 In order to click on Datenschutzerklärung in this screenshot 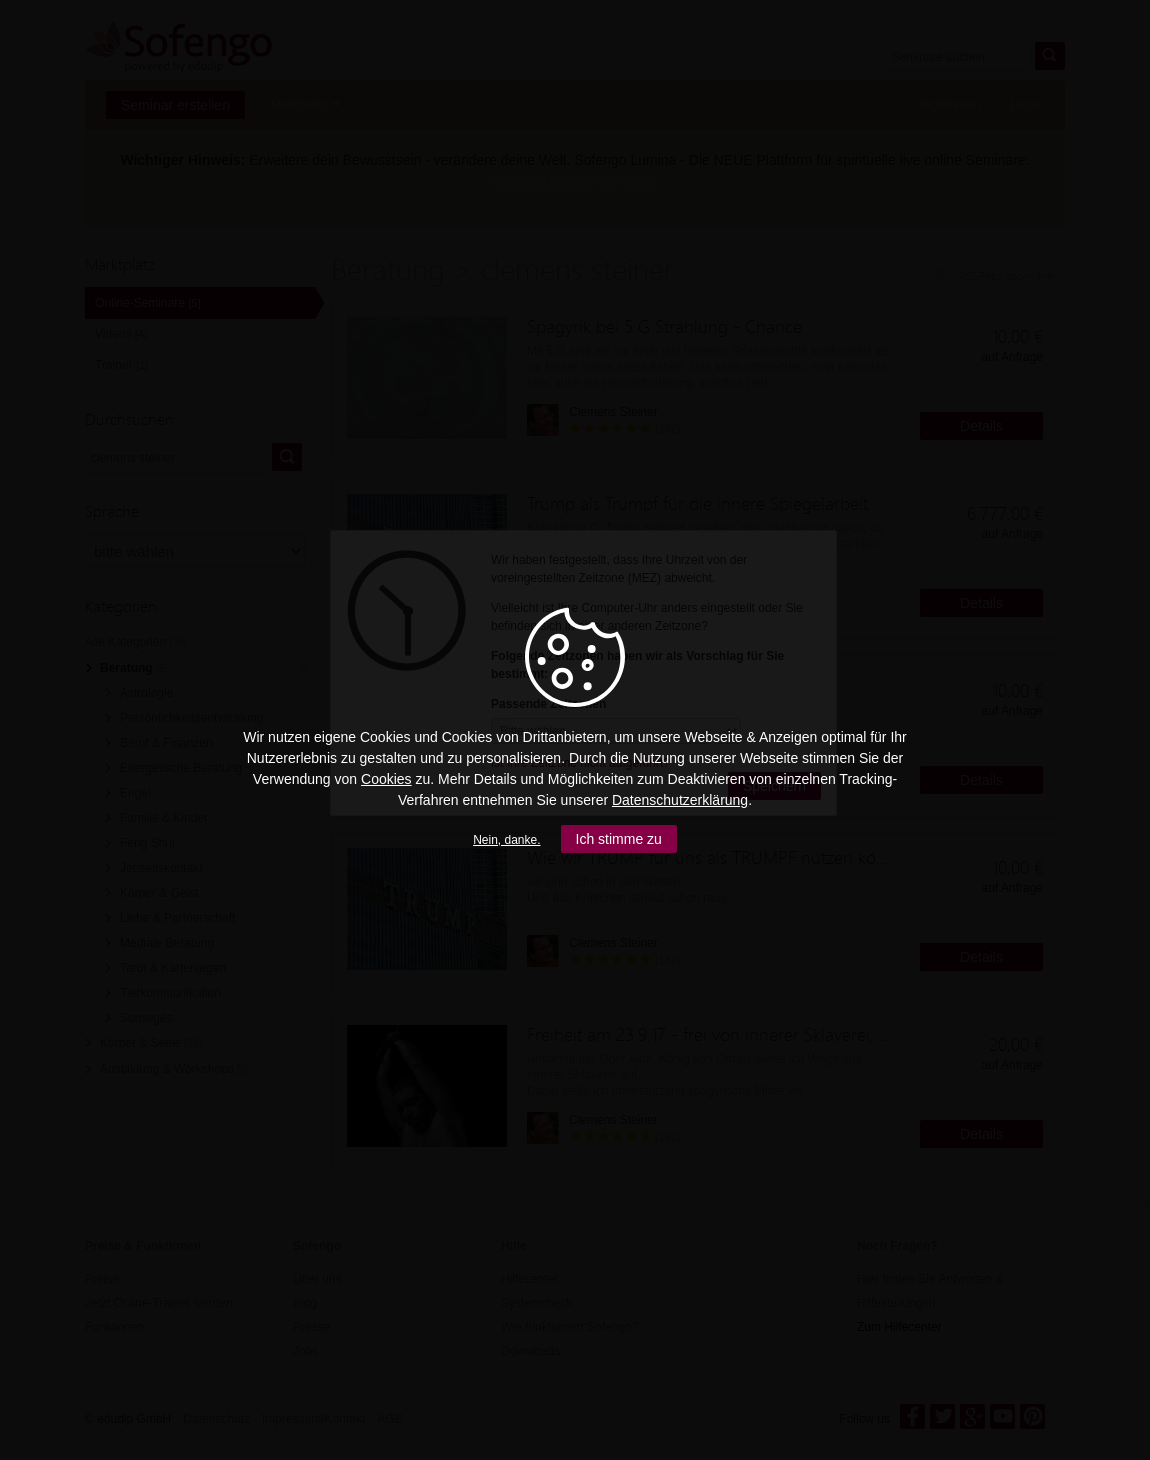, I will do `click(680, 800)`.